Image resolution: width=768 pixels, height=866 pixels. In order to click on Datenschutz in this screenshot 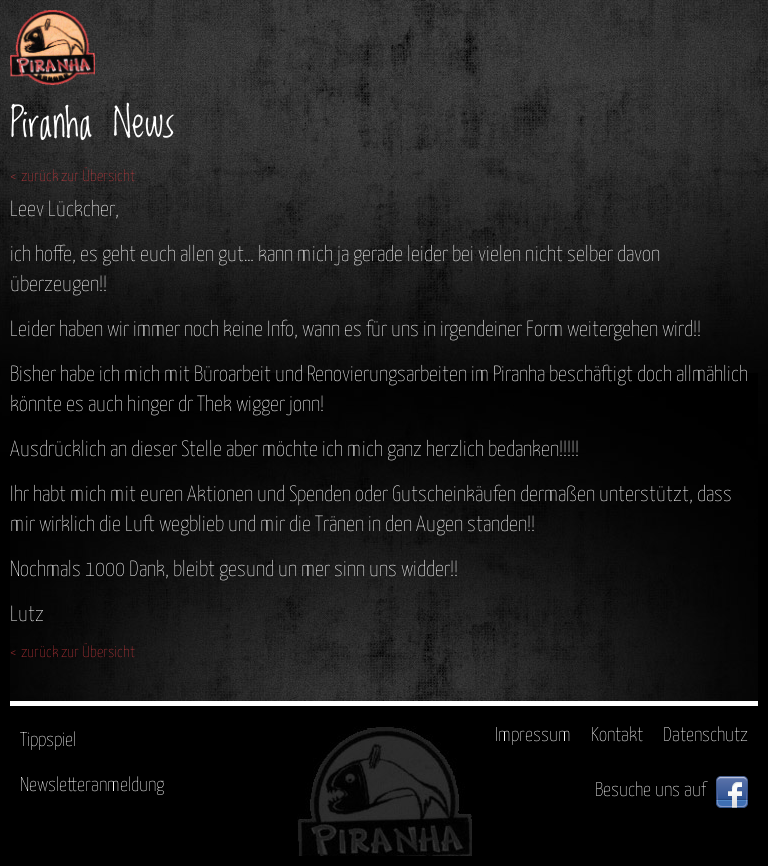, I will do `click(705, 735)`.